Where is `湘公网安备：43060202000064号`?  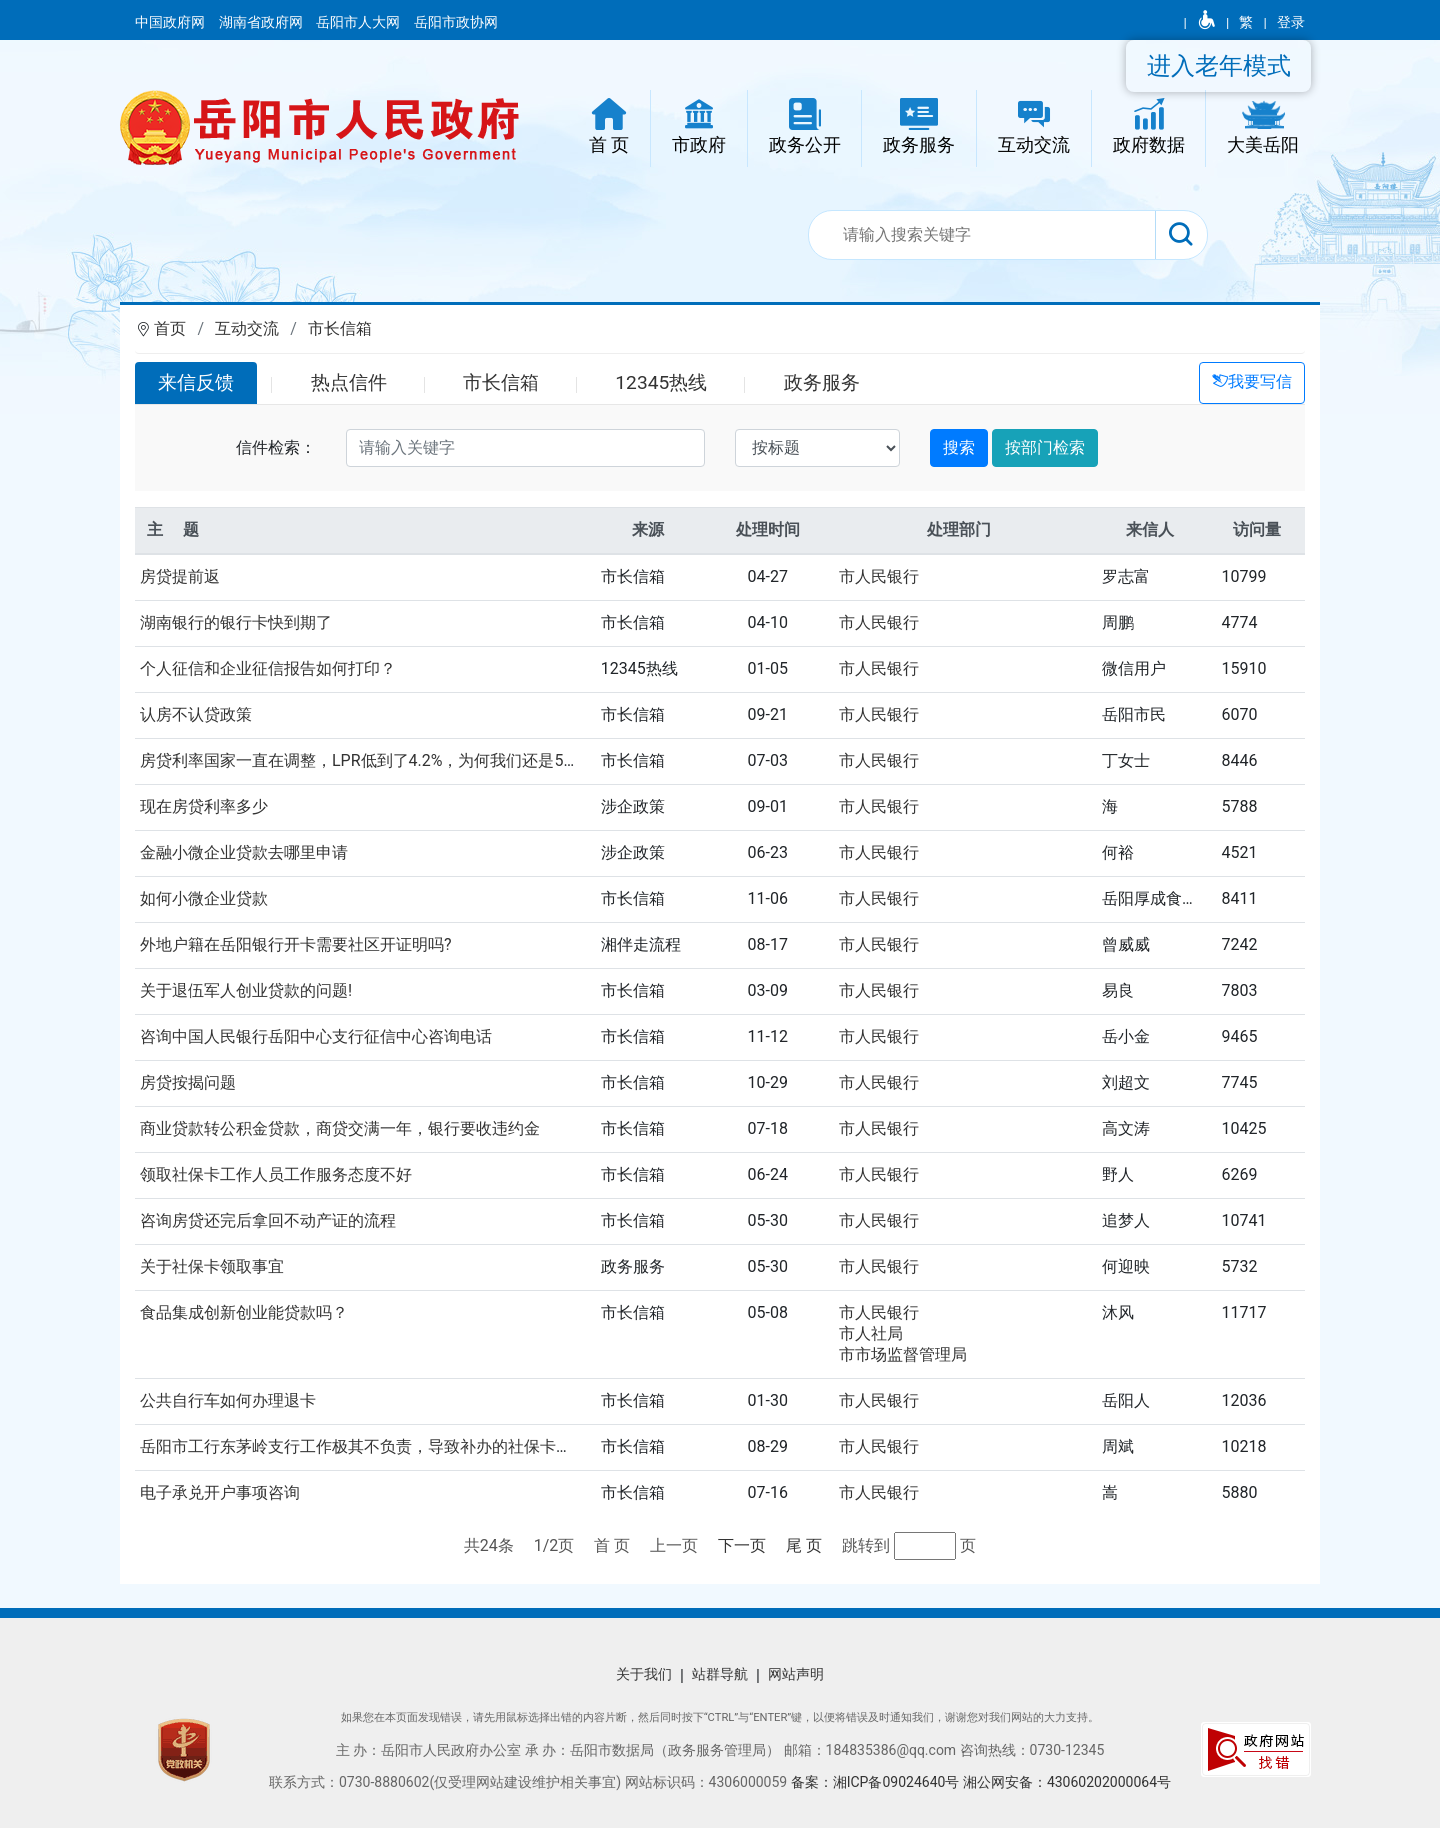 湘公网安备：43060202000064号 is located at coordinates (1067, 1782).